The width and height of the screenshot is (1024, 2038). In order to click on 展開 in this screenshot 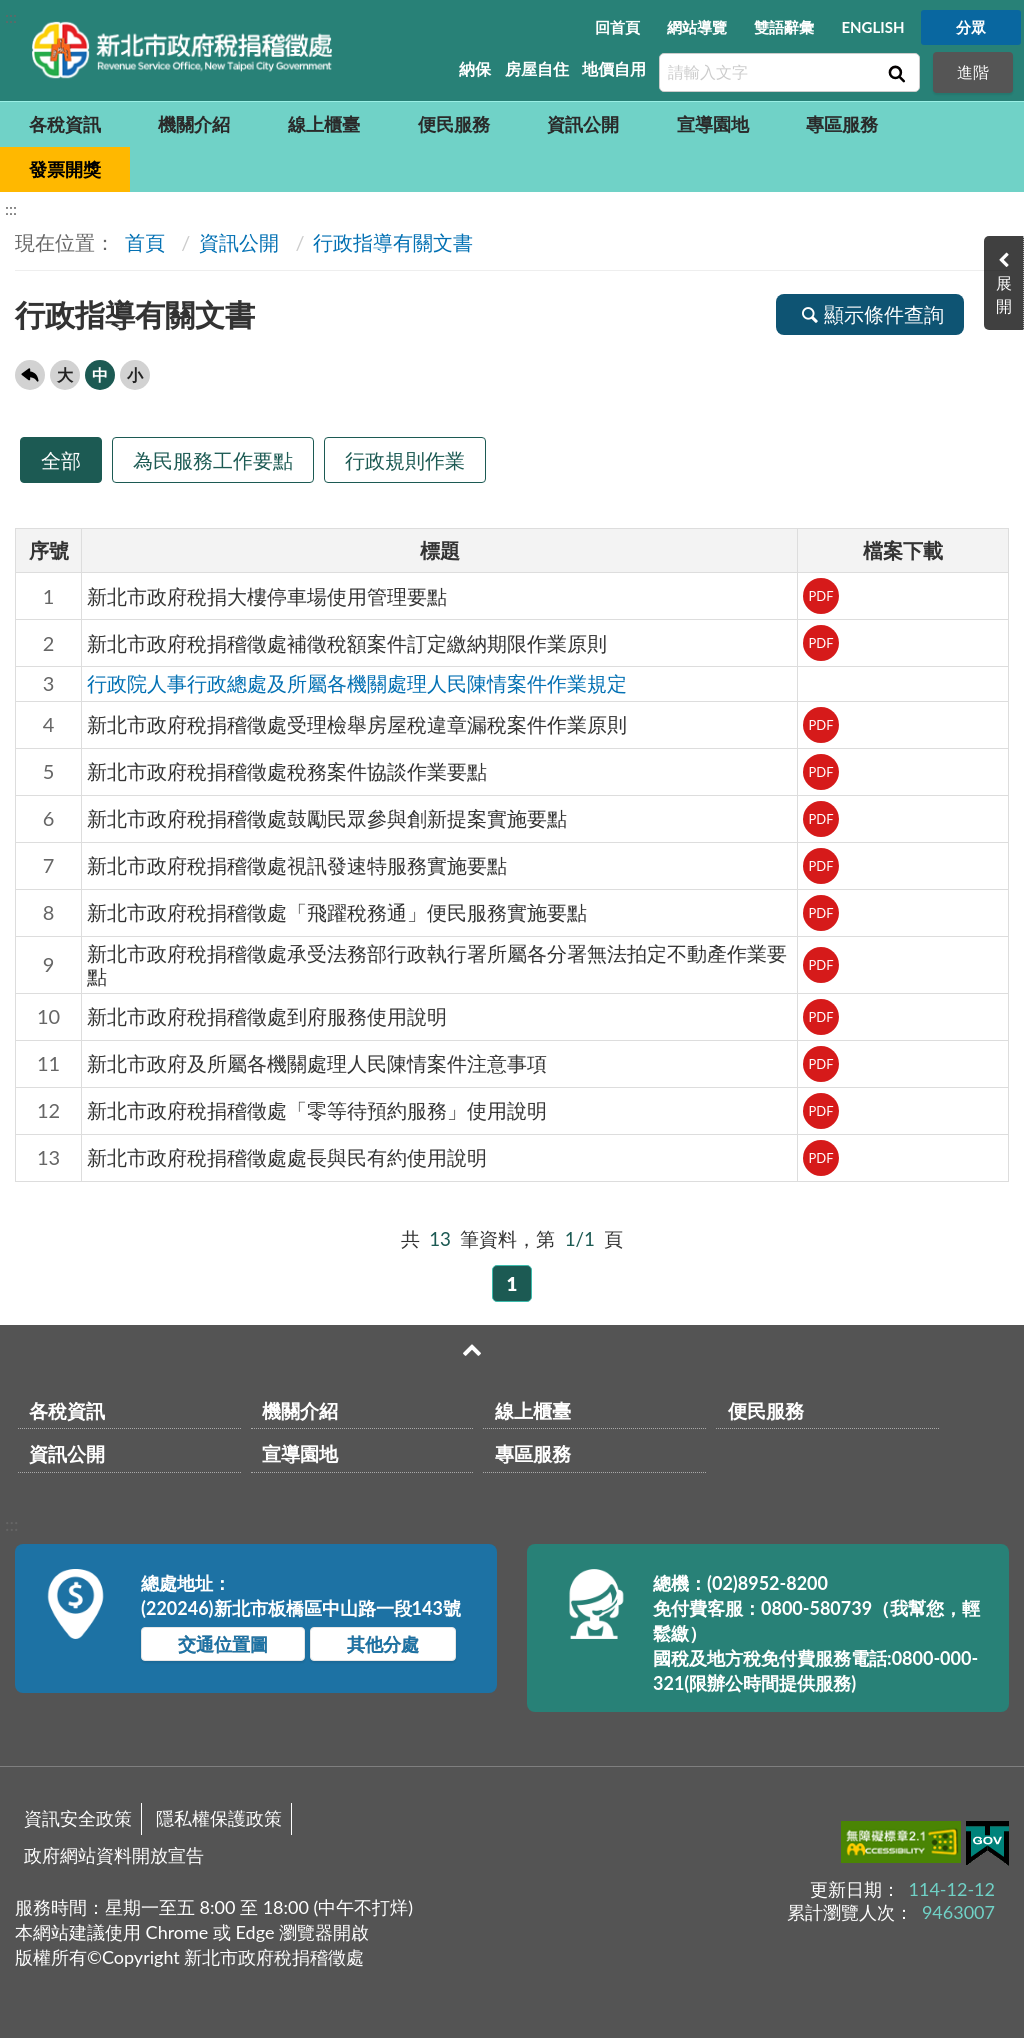, I will do `click(1004, 294)`.